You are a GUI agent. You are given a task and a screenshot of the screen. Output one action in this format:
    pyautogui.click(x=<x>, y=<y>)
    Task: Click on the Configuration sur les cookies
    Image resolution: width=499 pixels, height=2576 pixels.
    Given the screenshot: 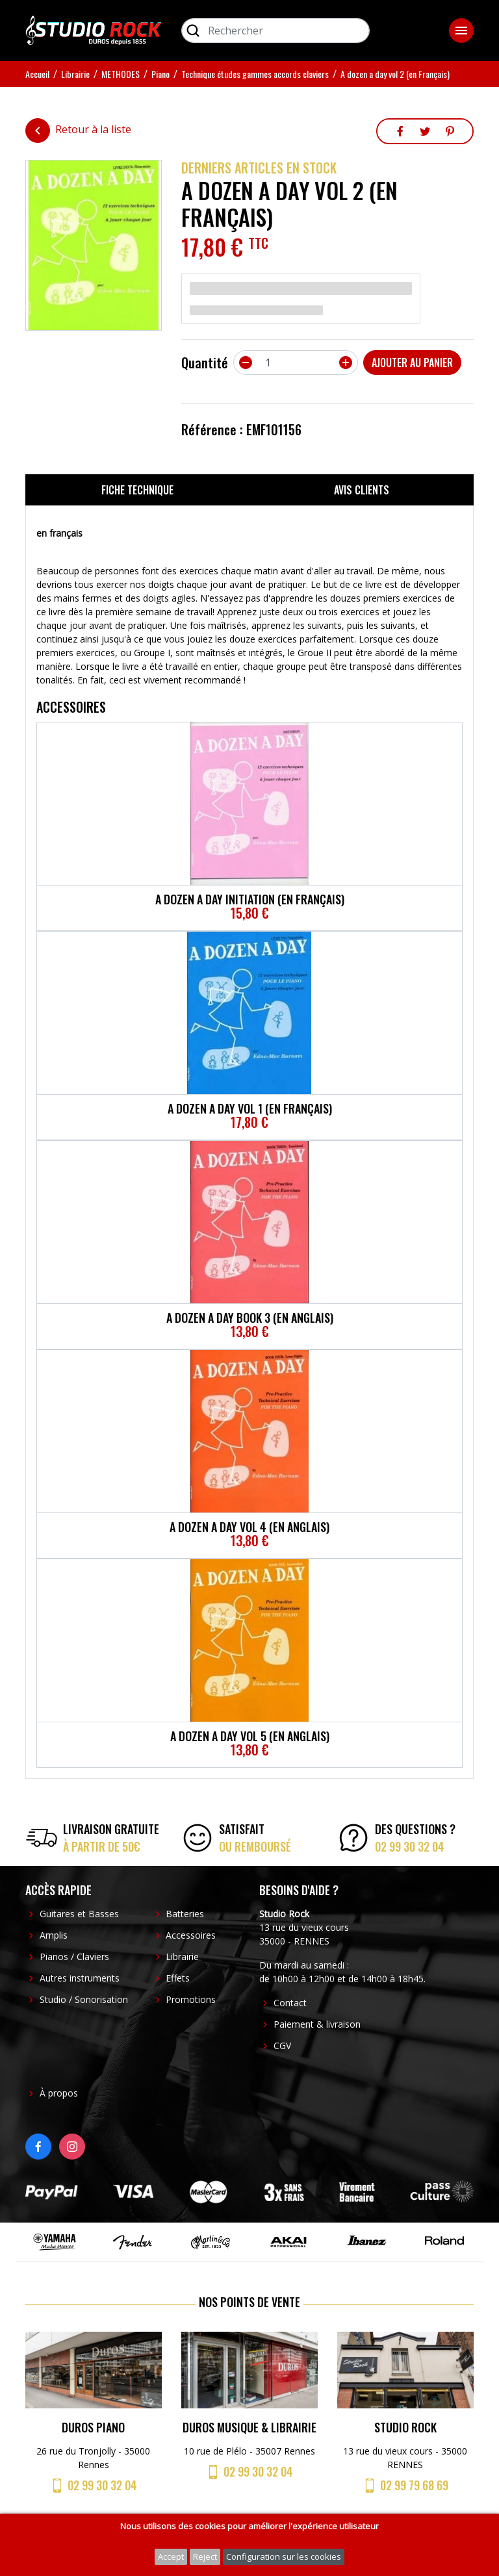 What is the action you would take?
    pyautogui.click(x=283, y=2556)
    